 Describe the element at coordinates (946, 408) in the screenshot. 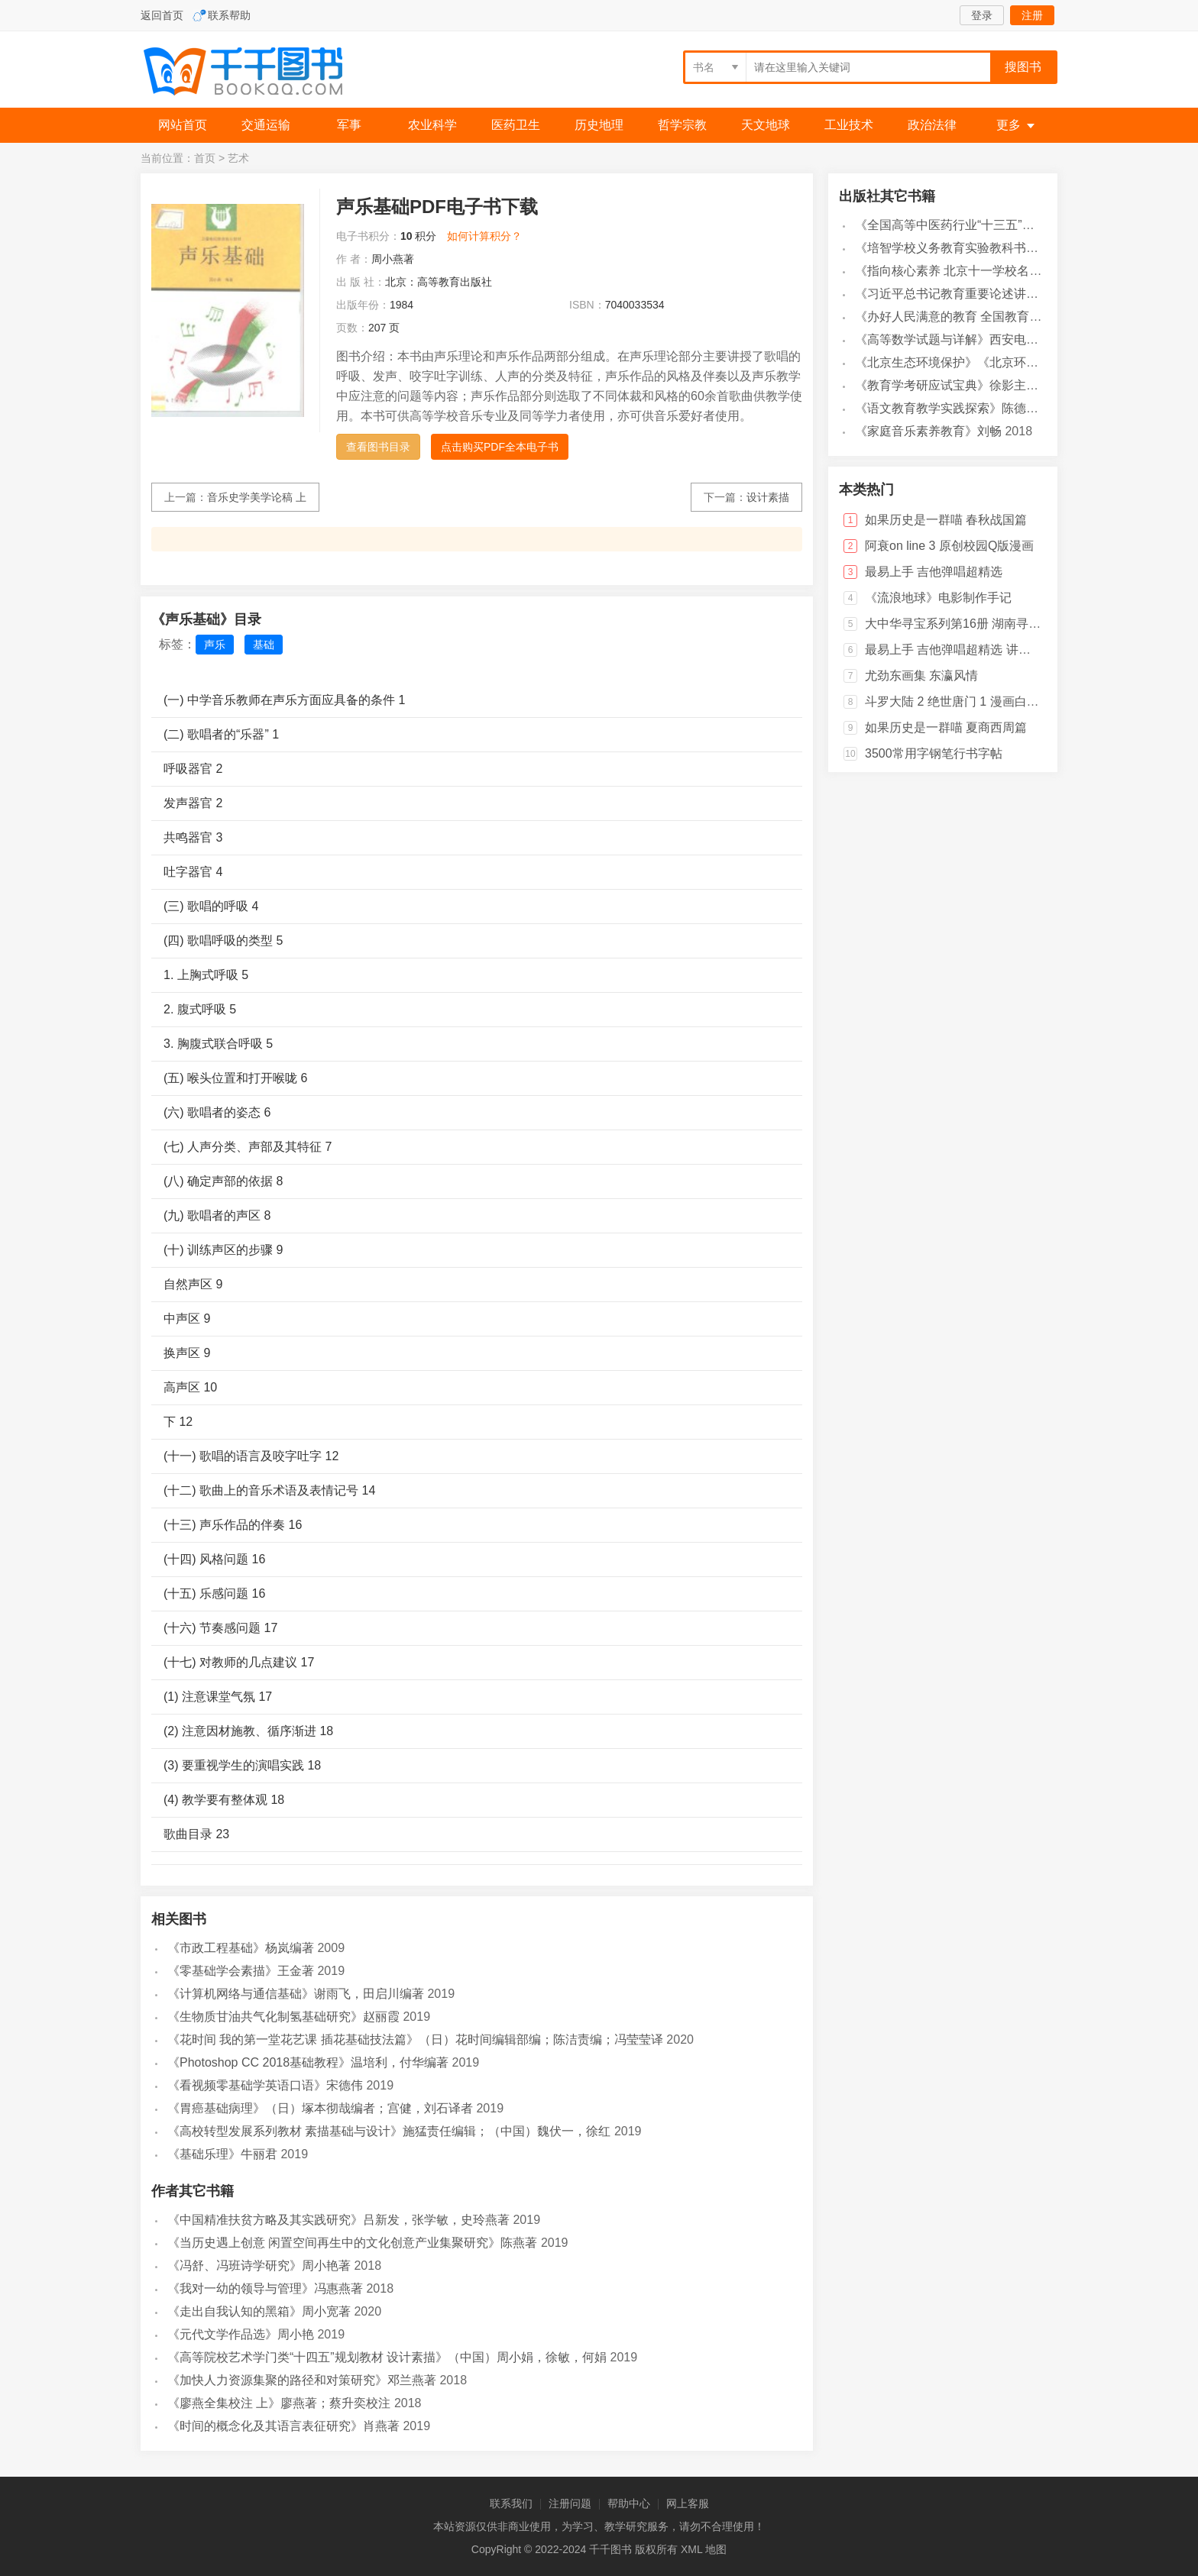

I see `《语文教育教学实践探索》陈德收` at that location.